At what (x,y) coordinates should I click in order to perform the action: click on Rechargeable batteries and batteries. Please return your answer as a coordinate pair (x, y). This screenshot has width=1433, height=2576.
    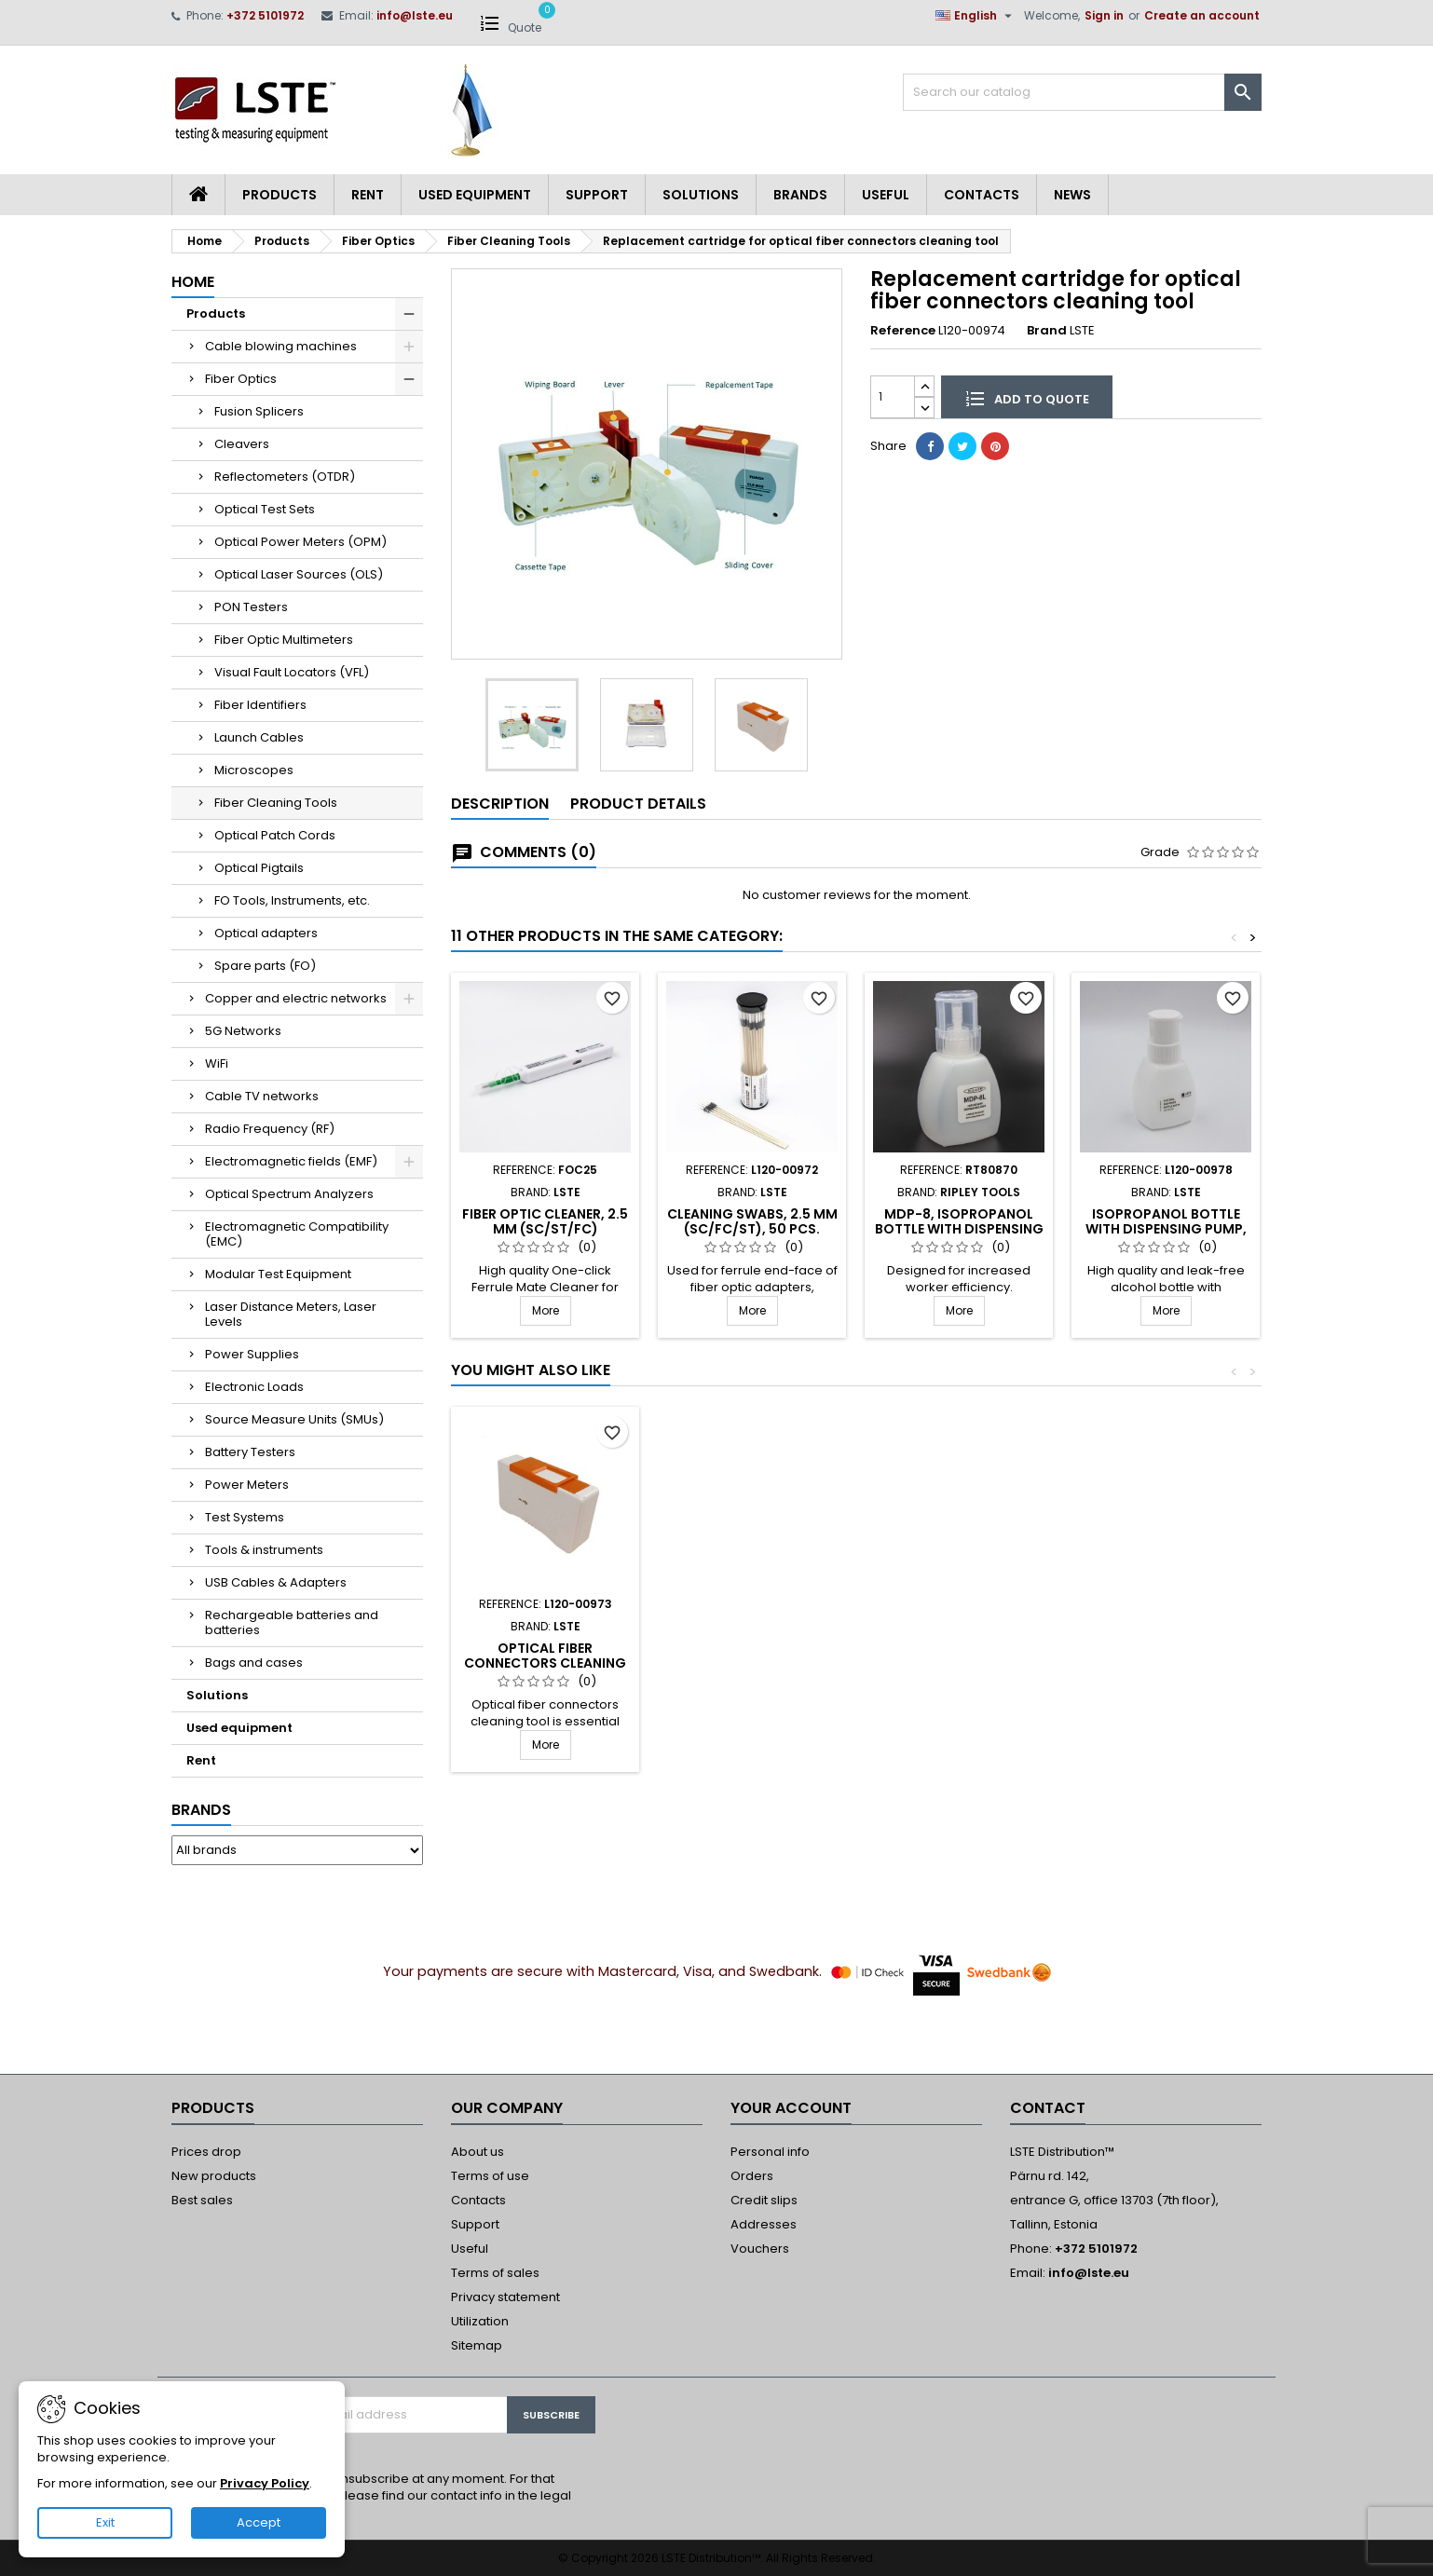
    Looking at the image, I should click on (291, 1622).